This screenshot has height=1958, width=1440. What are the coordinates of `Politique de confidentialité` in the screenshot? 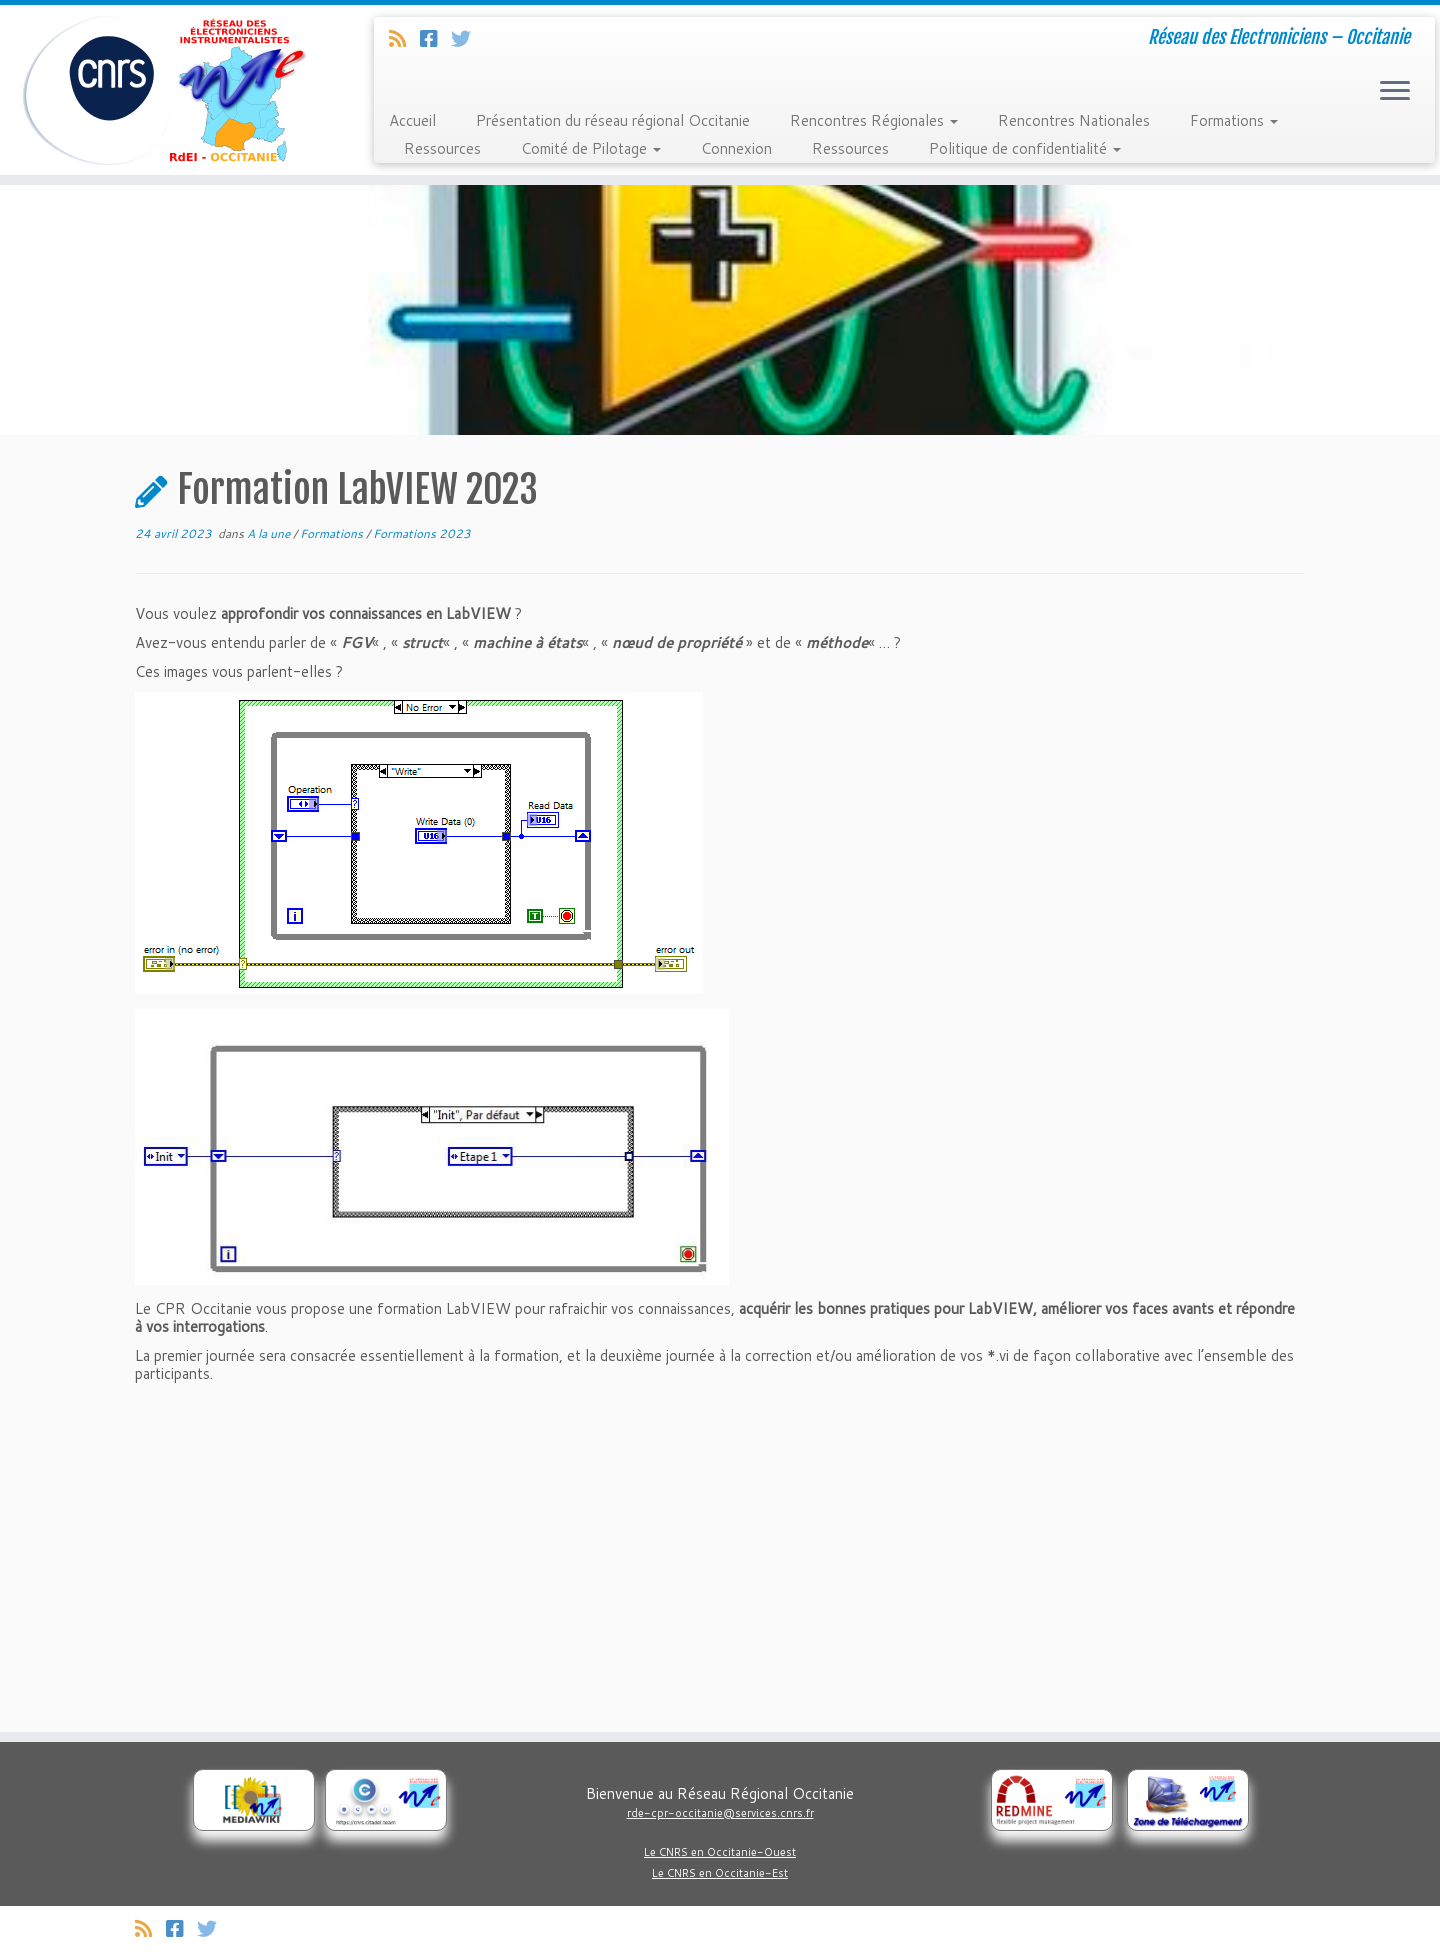 It's located at (1025, 148).